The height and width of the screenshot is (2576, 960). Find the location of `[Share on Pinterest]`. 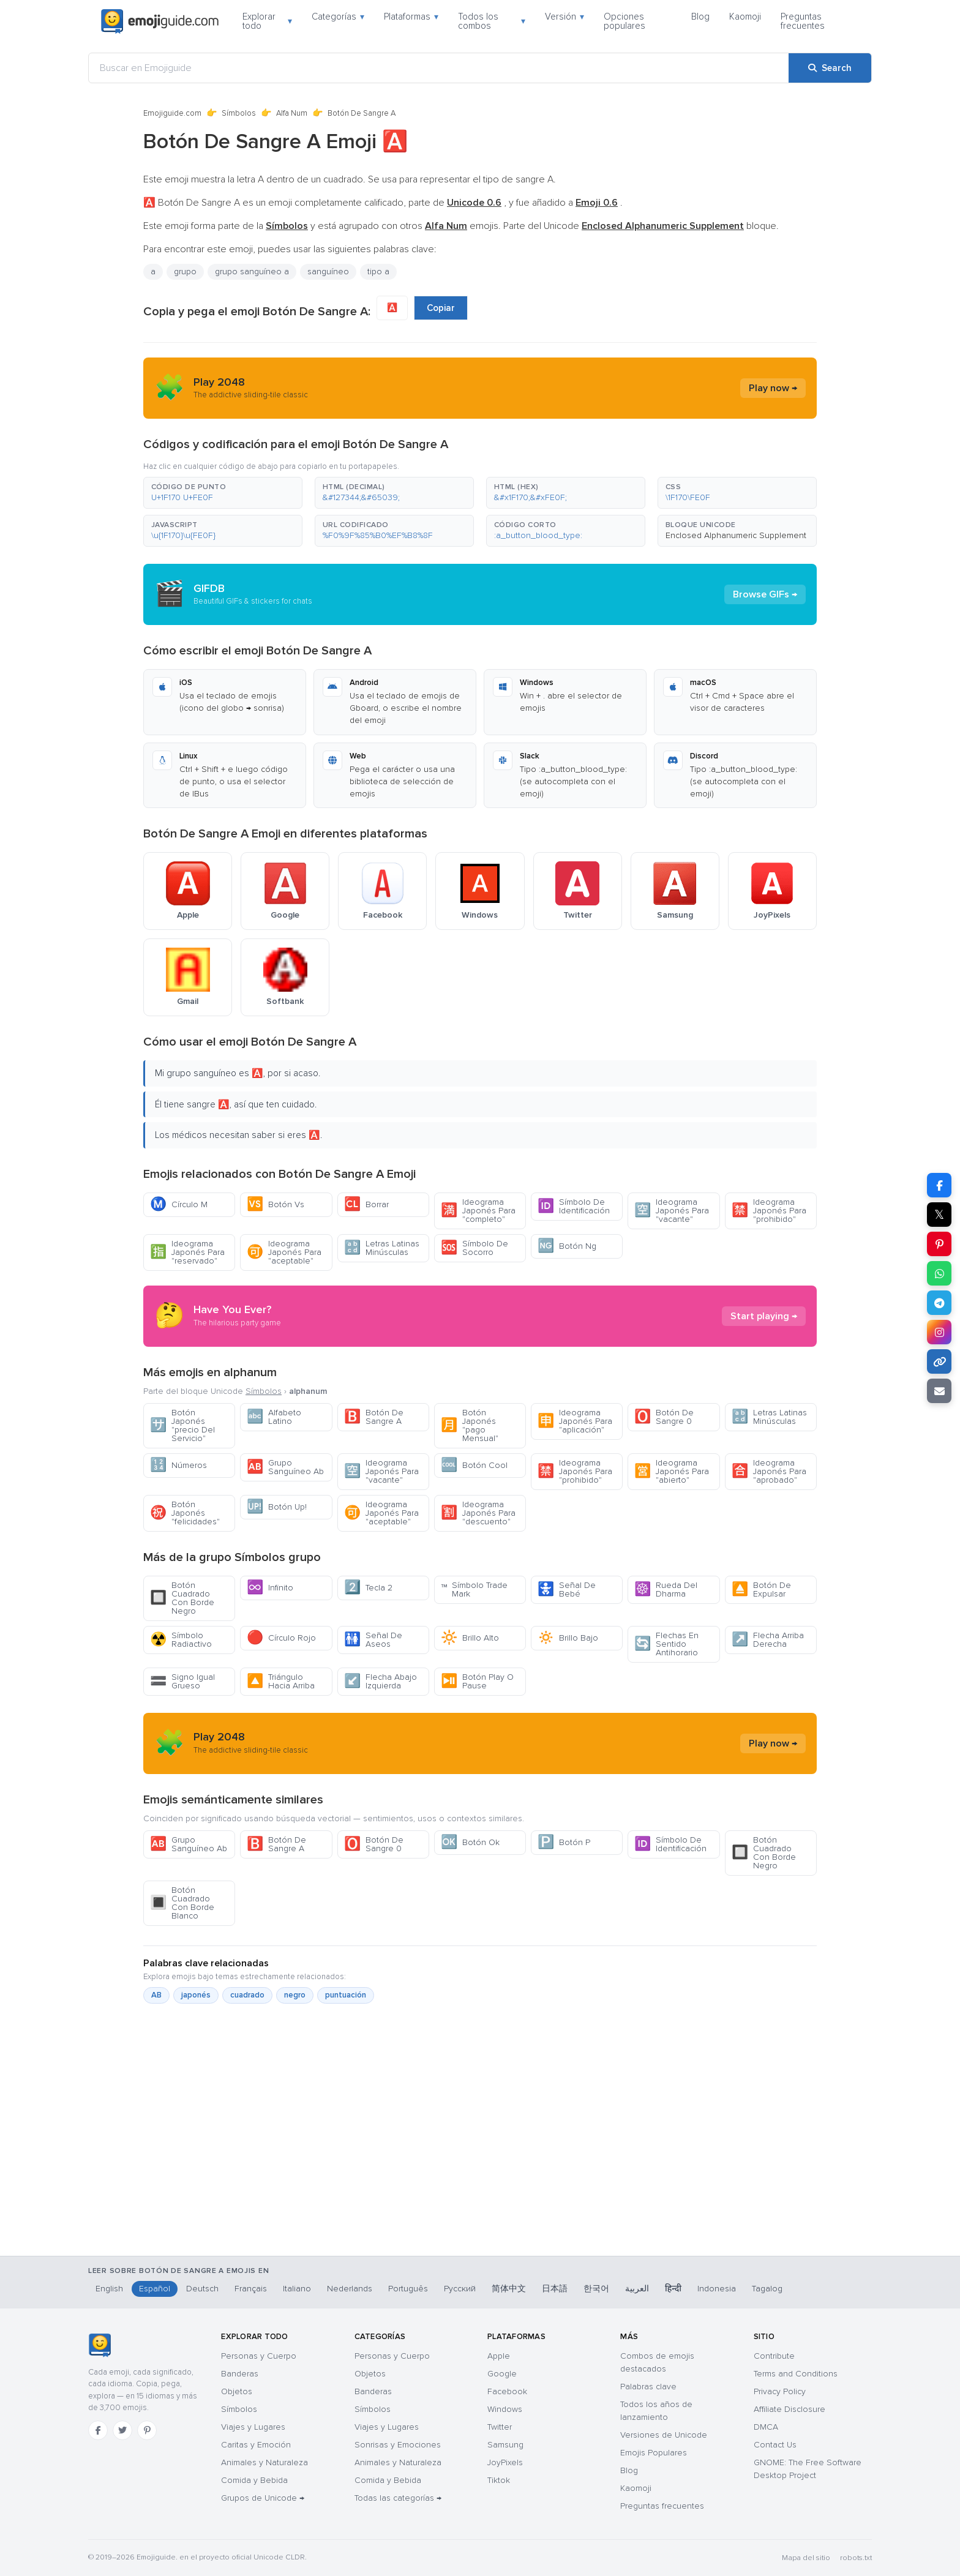

[Share on Pinterest] is located at coordinates (939, 1244).